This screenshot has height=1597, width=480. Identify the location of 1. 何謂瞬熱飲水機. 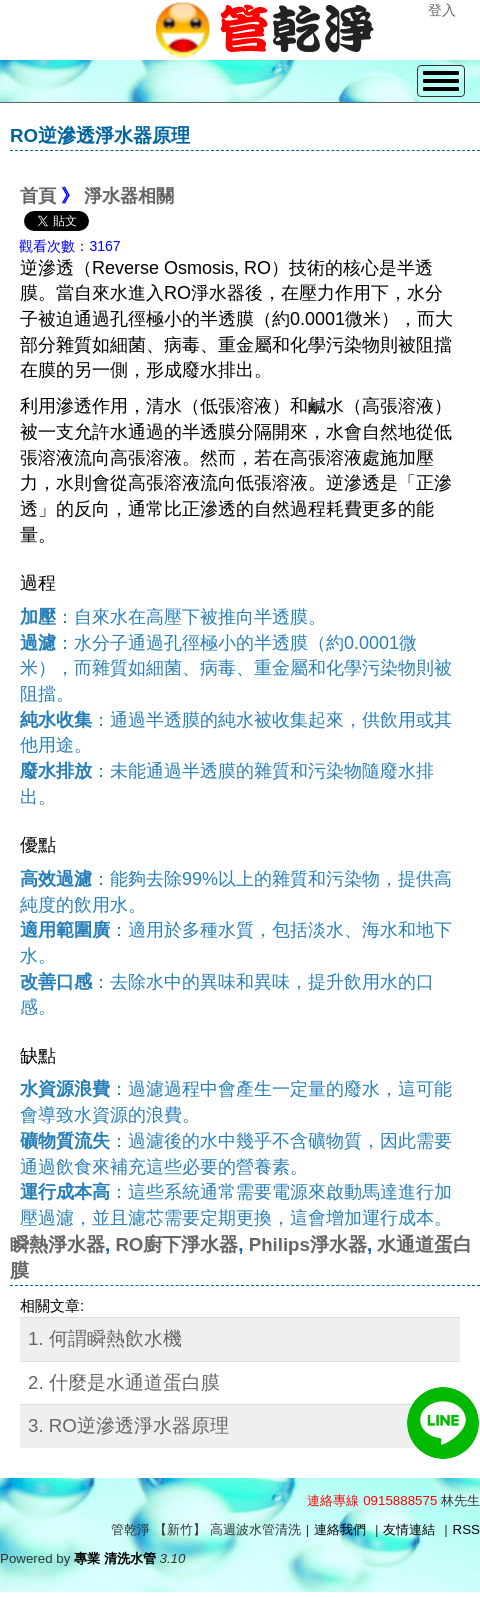
(105, 1338).